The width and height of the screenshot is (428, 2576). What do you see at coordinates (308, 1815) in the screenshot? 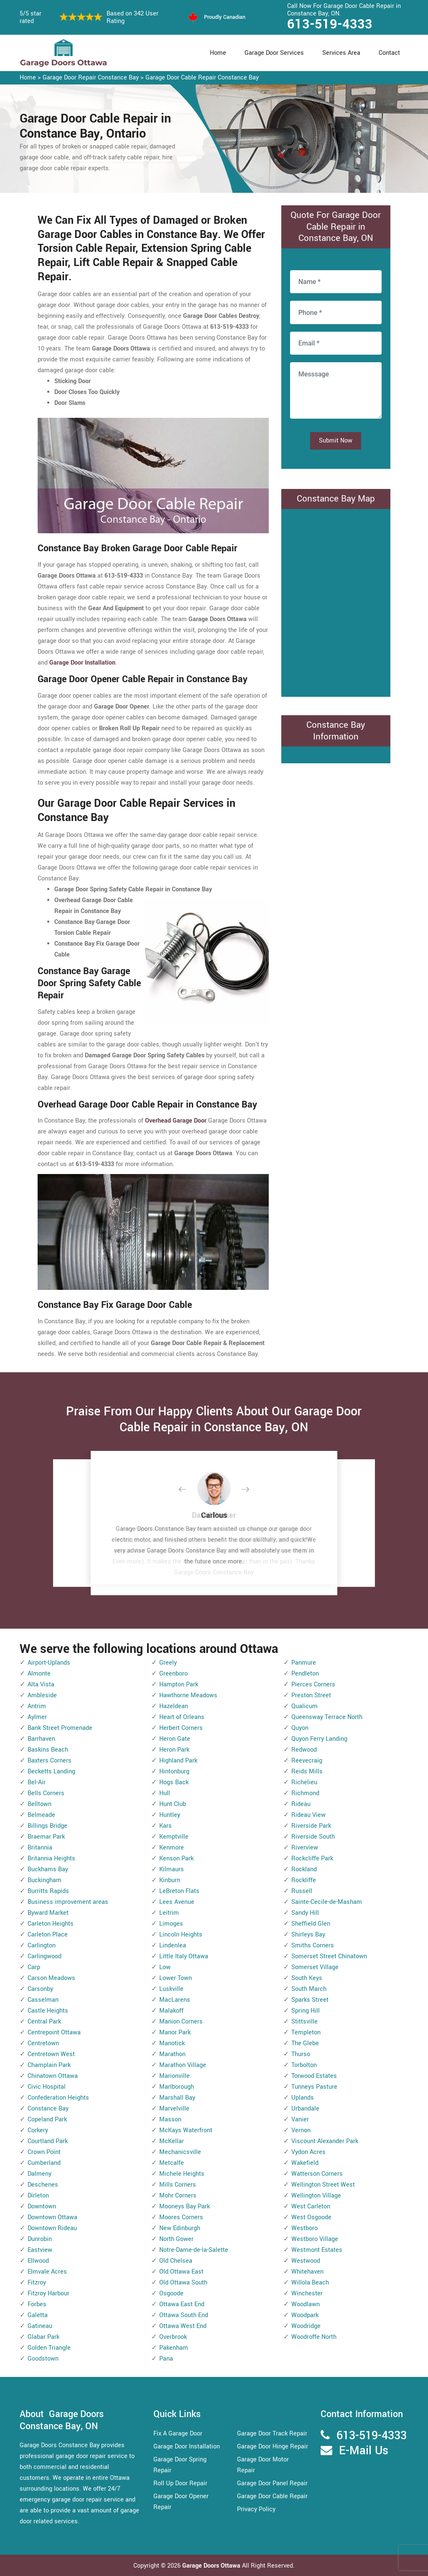
I see `Rideau View` at bounding box center [308, 1815].